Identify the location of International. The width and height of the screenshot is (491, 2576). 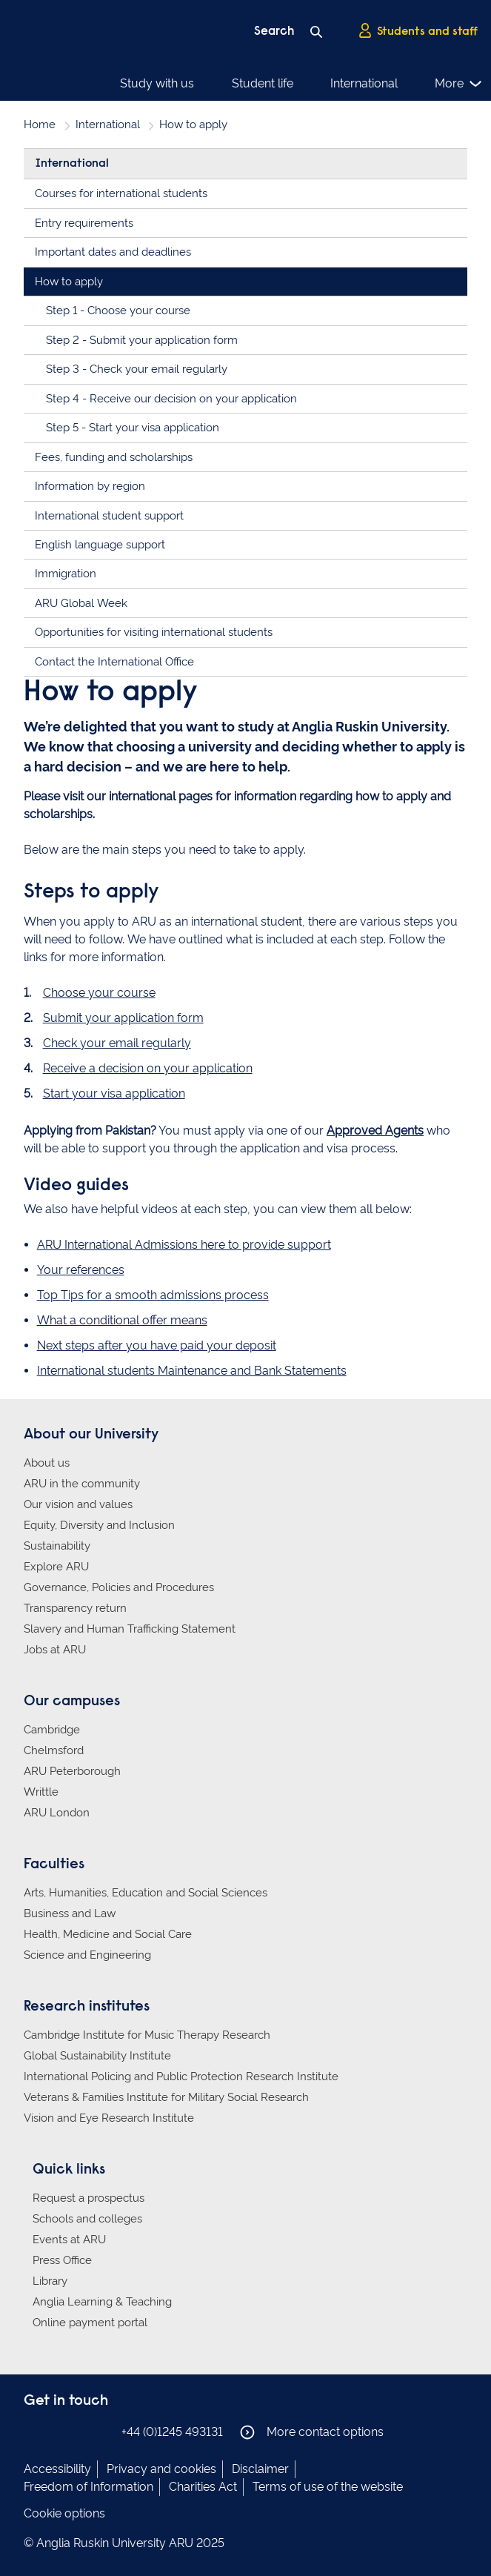
(364, 83).